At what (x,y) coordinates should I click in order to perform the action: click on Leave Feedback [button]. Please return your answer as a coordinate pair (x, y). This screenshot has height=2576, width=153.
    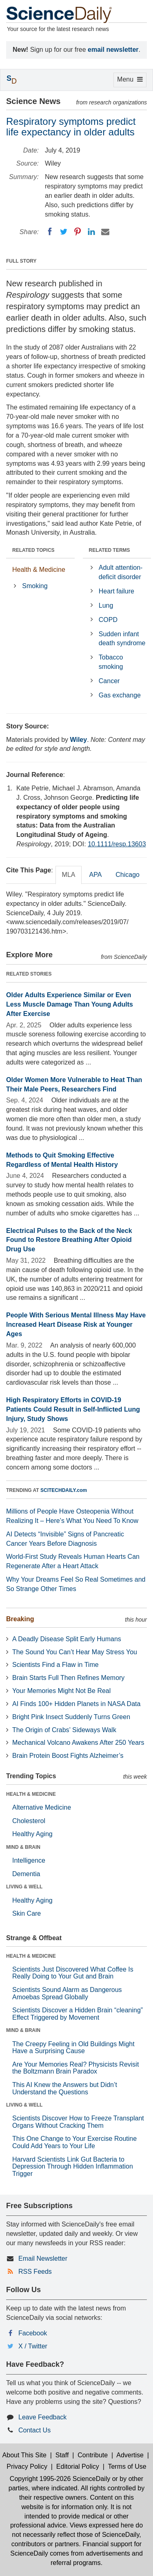
    Looking at the image, I should click on (42, 2417).